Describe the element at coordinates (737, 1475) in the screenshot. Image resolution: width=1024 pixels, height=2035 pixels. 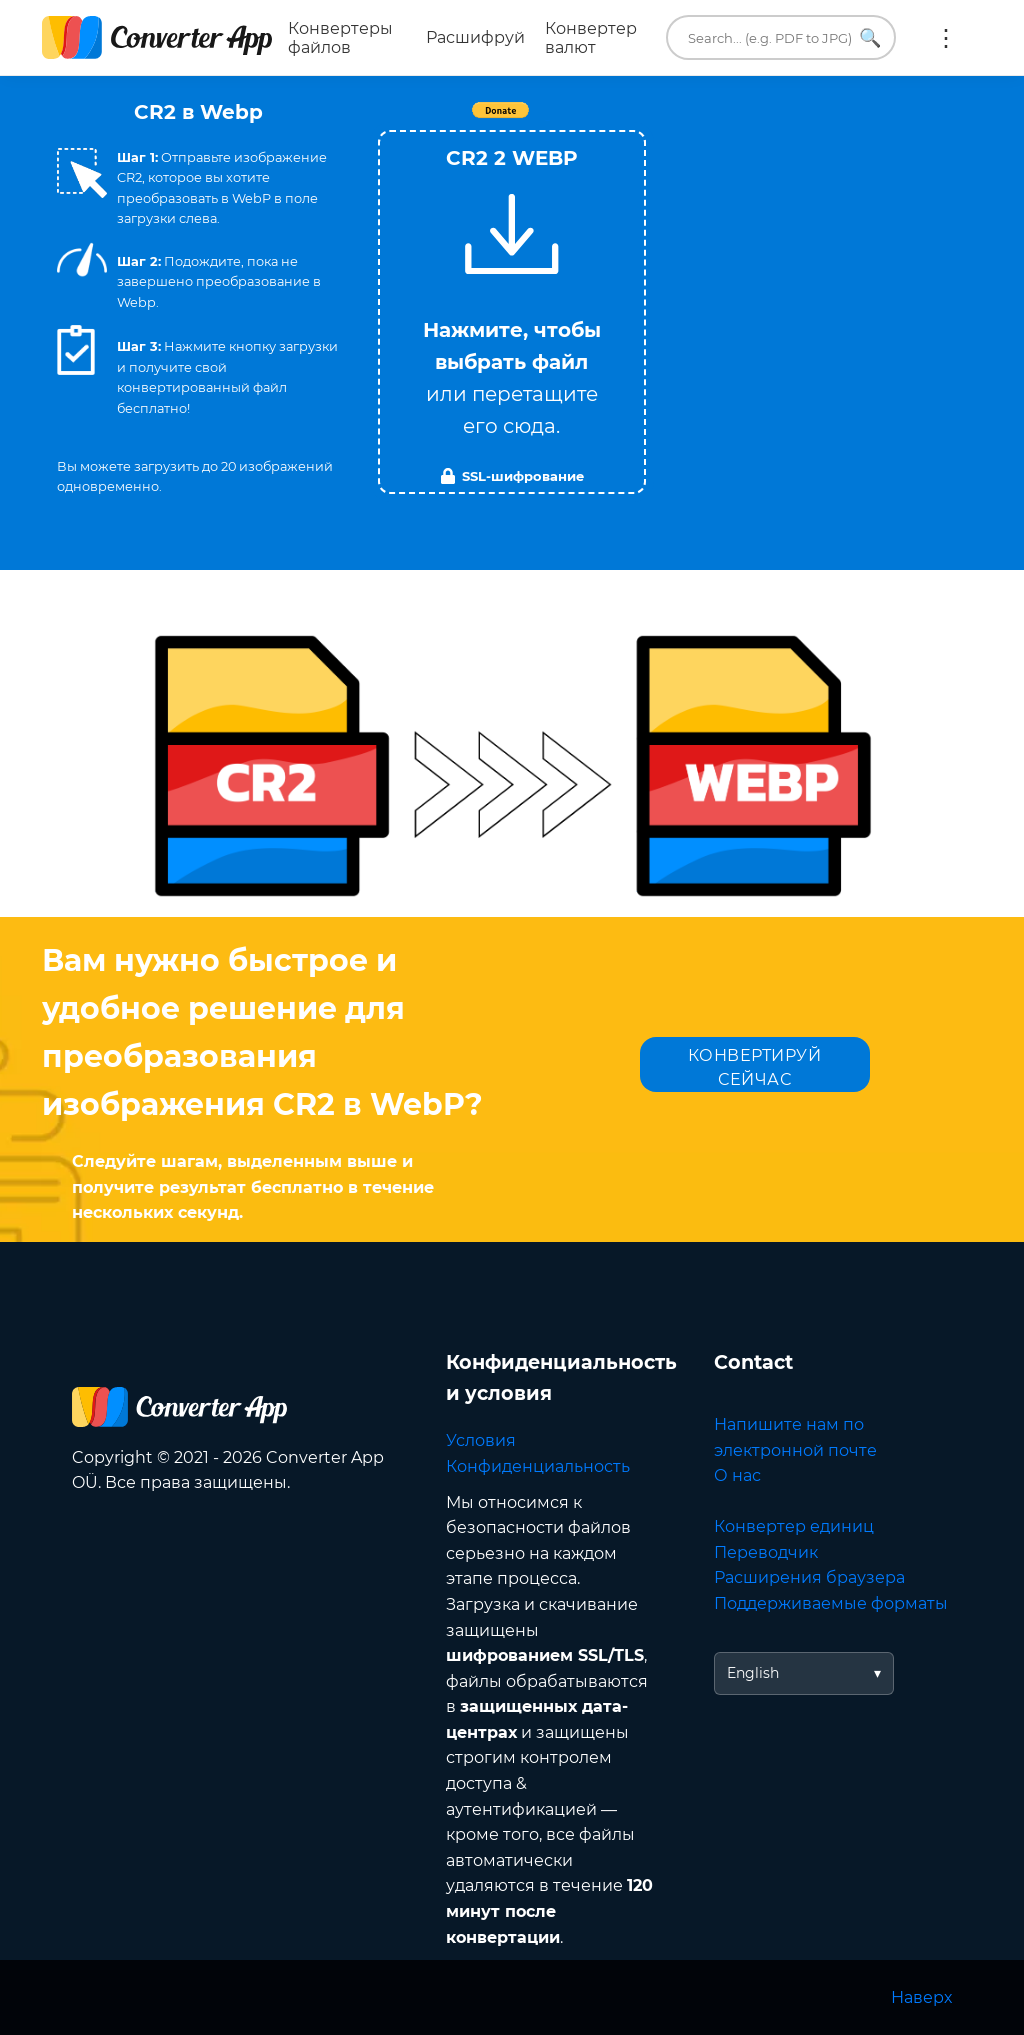
I see `О нас` at that location.